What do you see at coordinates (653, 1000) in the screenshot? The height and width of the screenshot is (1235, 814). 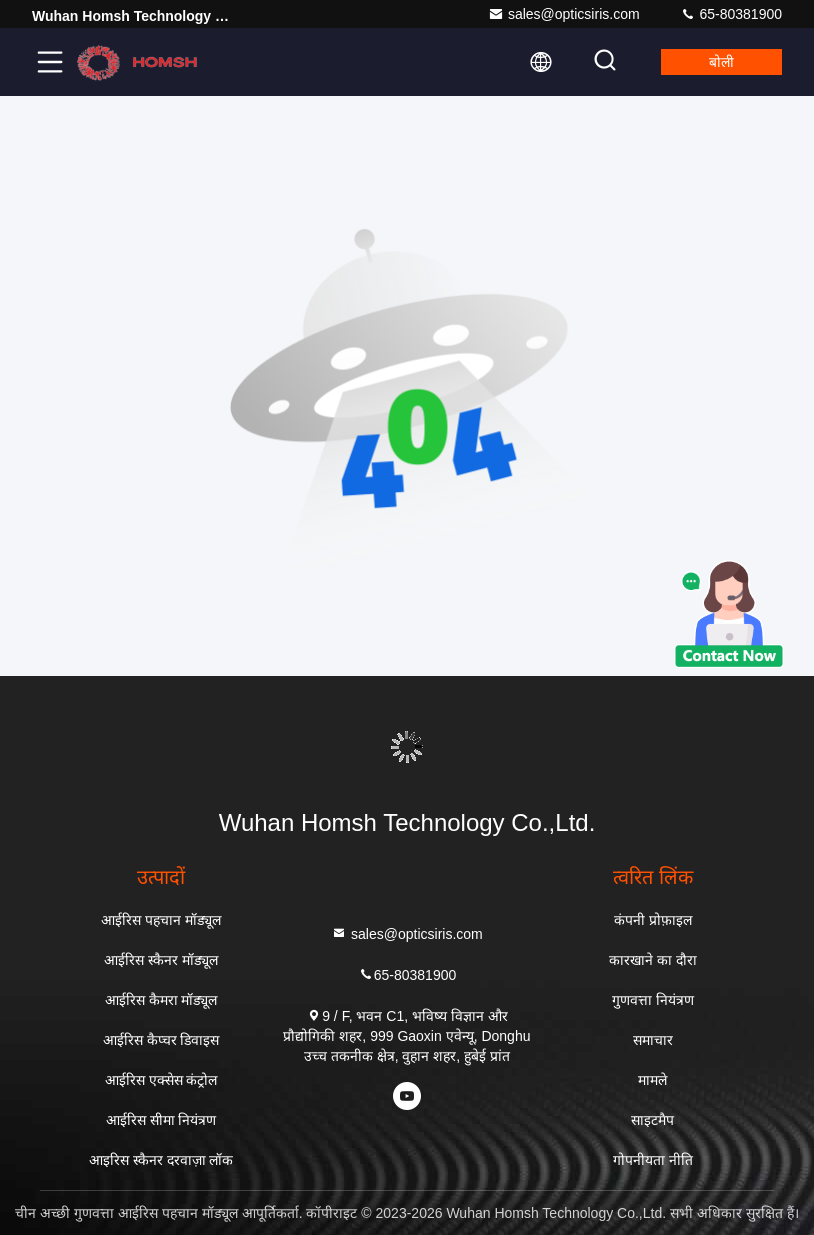 I see `गुणवत्ता नियंत्रण` at bounding box center [653, 1000].